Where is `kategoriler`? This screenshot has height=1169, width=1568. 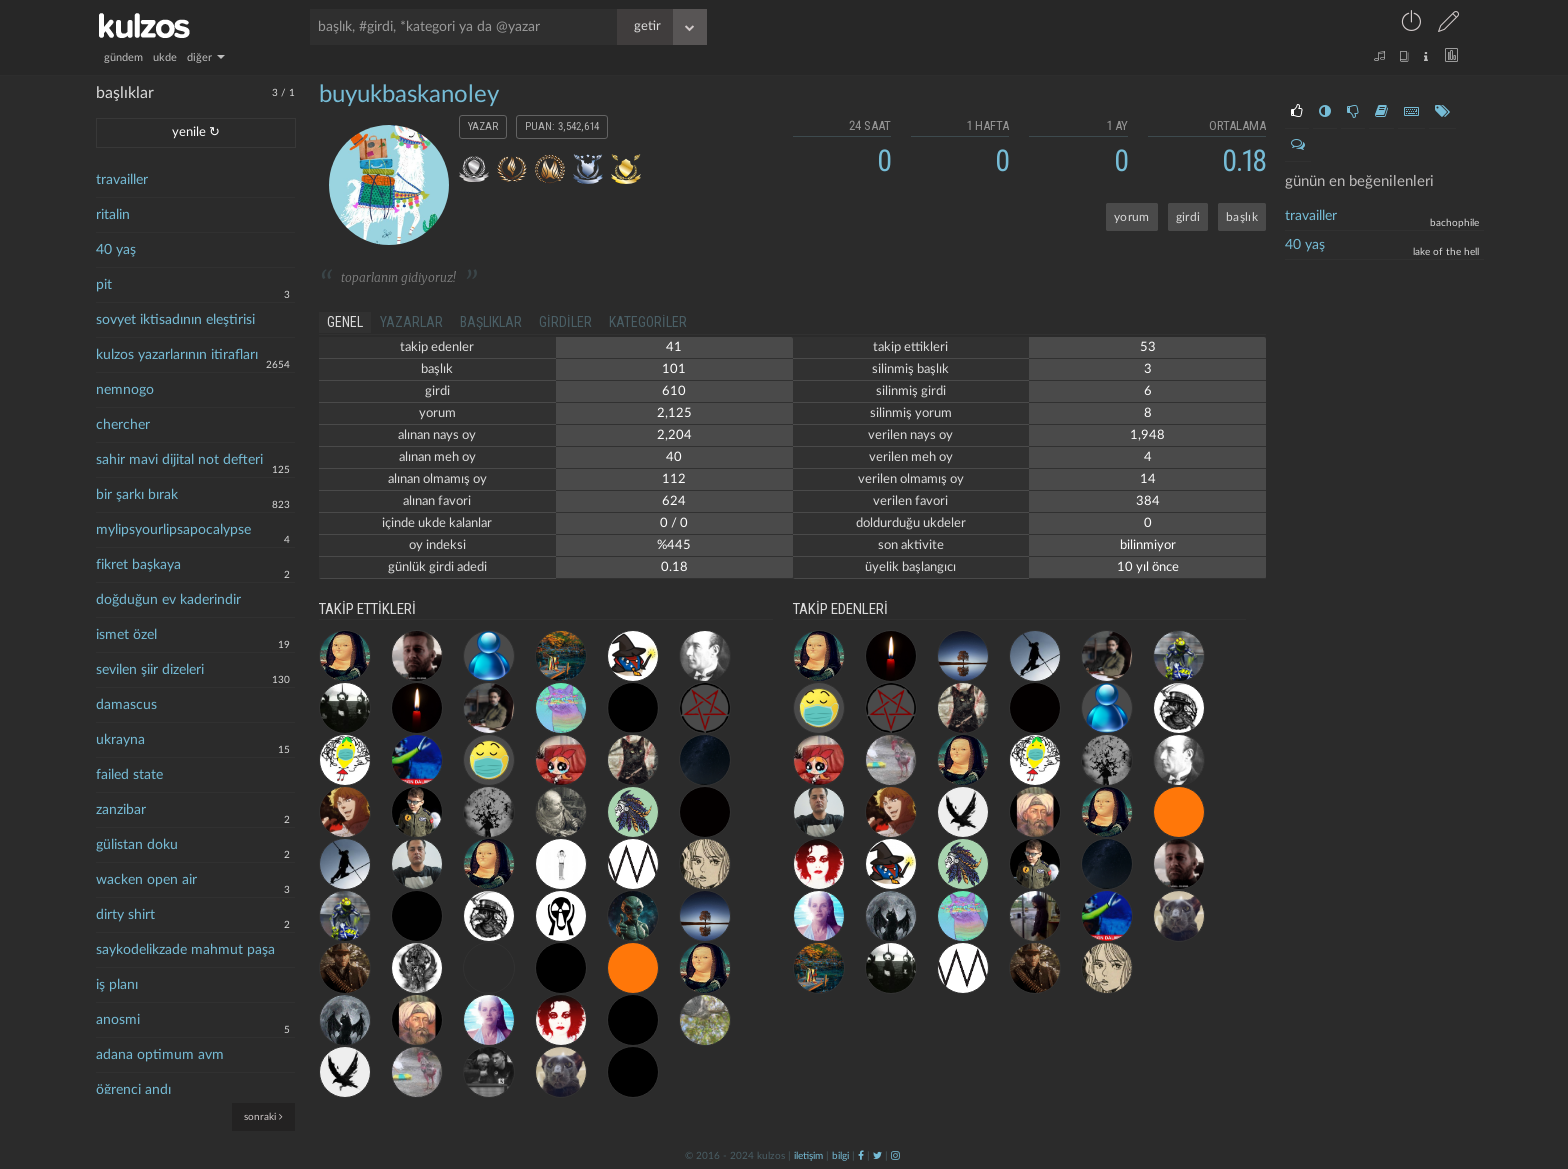
kategoriler is located at coordinates (648, 322).